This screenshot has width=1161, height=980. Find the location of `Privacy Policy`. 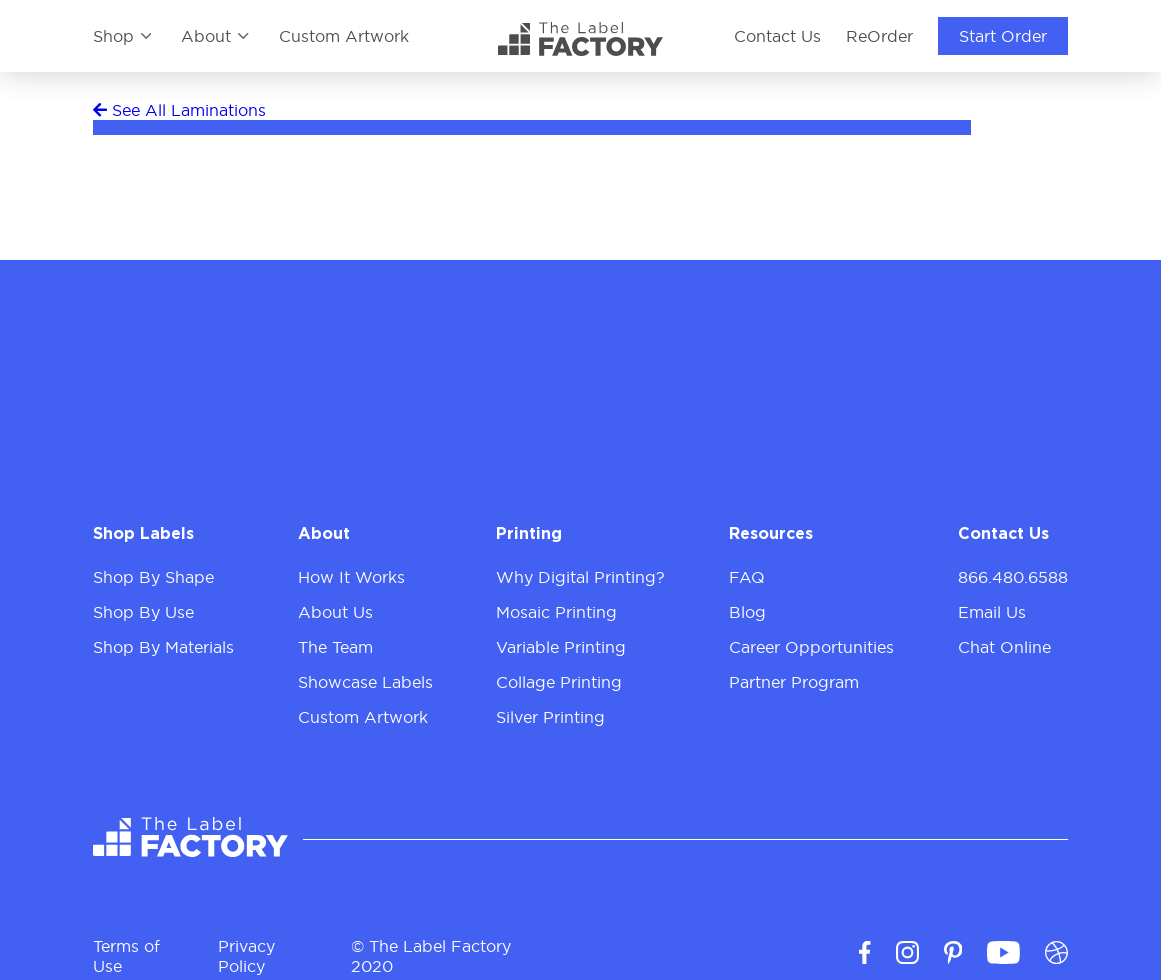

Privacy Policy is located at coordinates (246, 947).